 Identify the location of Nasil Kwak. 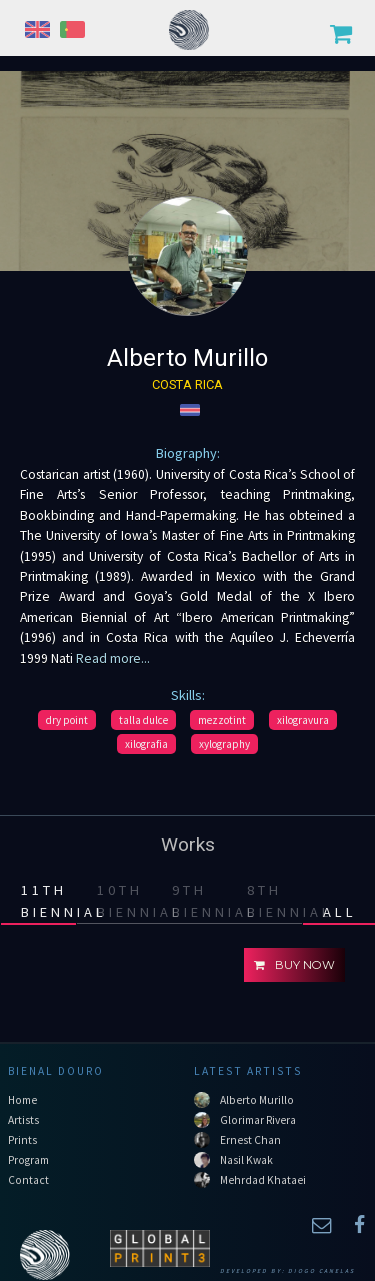
(246, 1160).